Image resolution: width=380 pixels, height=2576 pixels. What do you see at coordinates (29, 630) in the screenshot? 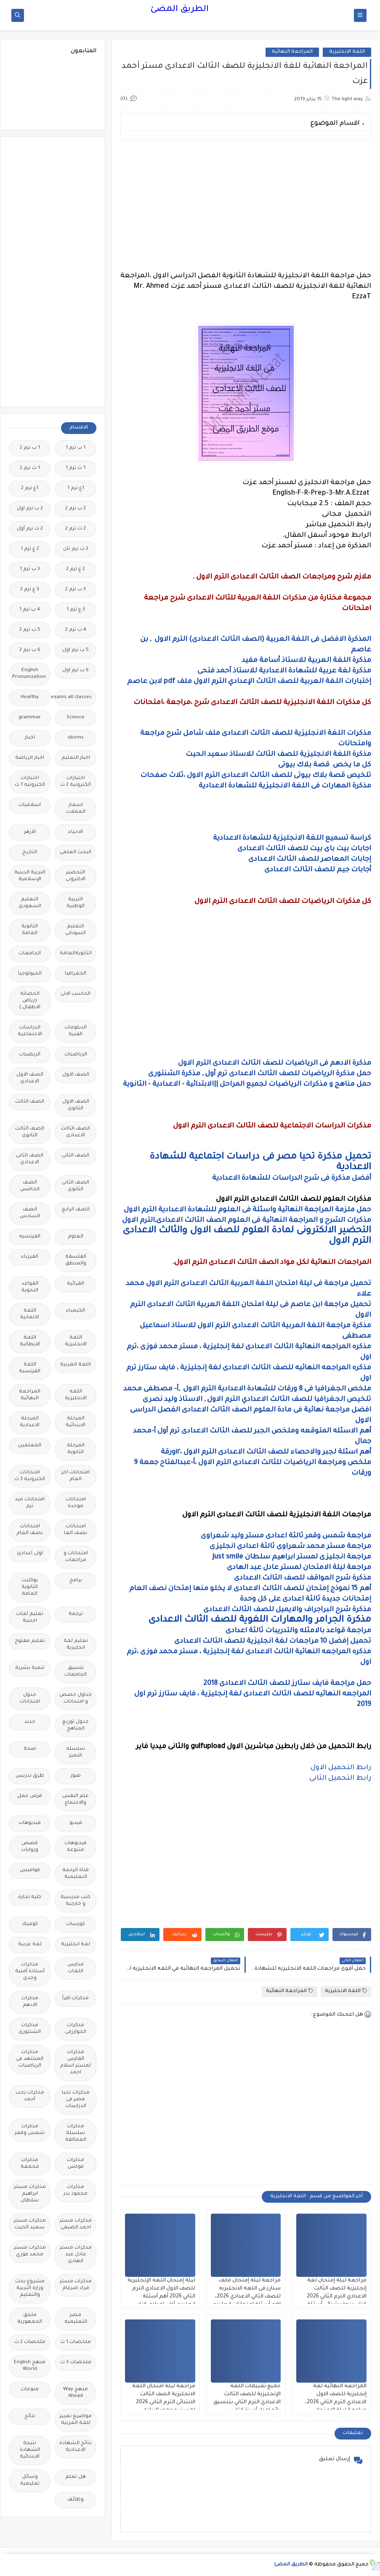
I see `5 ب ترم 2` at bounding box center [29, 630].